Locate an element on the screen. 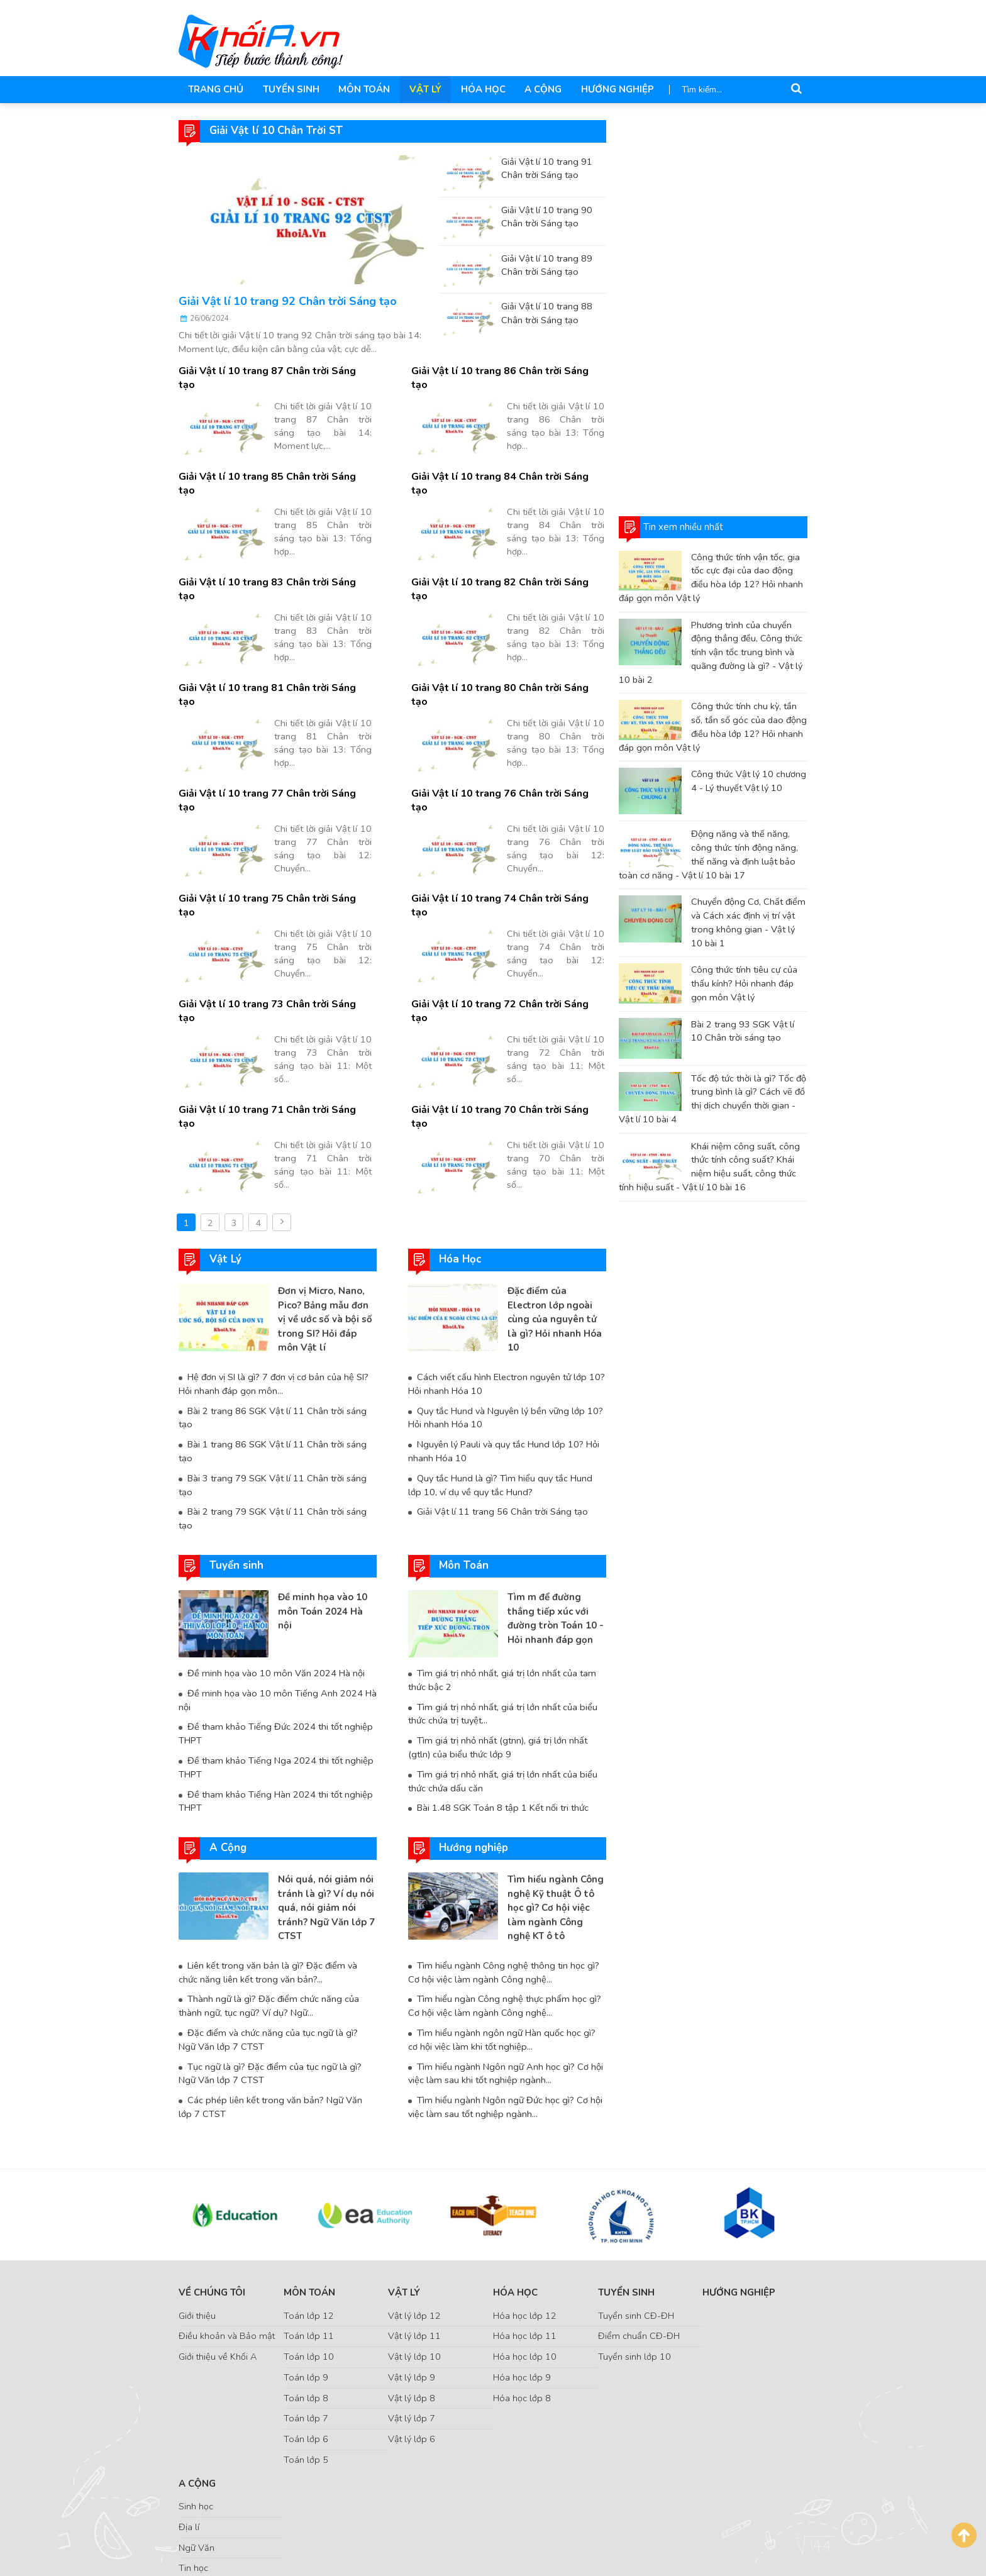  Giải Vật lí 10 trang 73 Chân trời Sáng tạo is located at coordinates (274, 921).